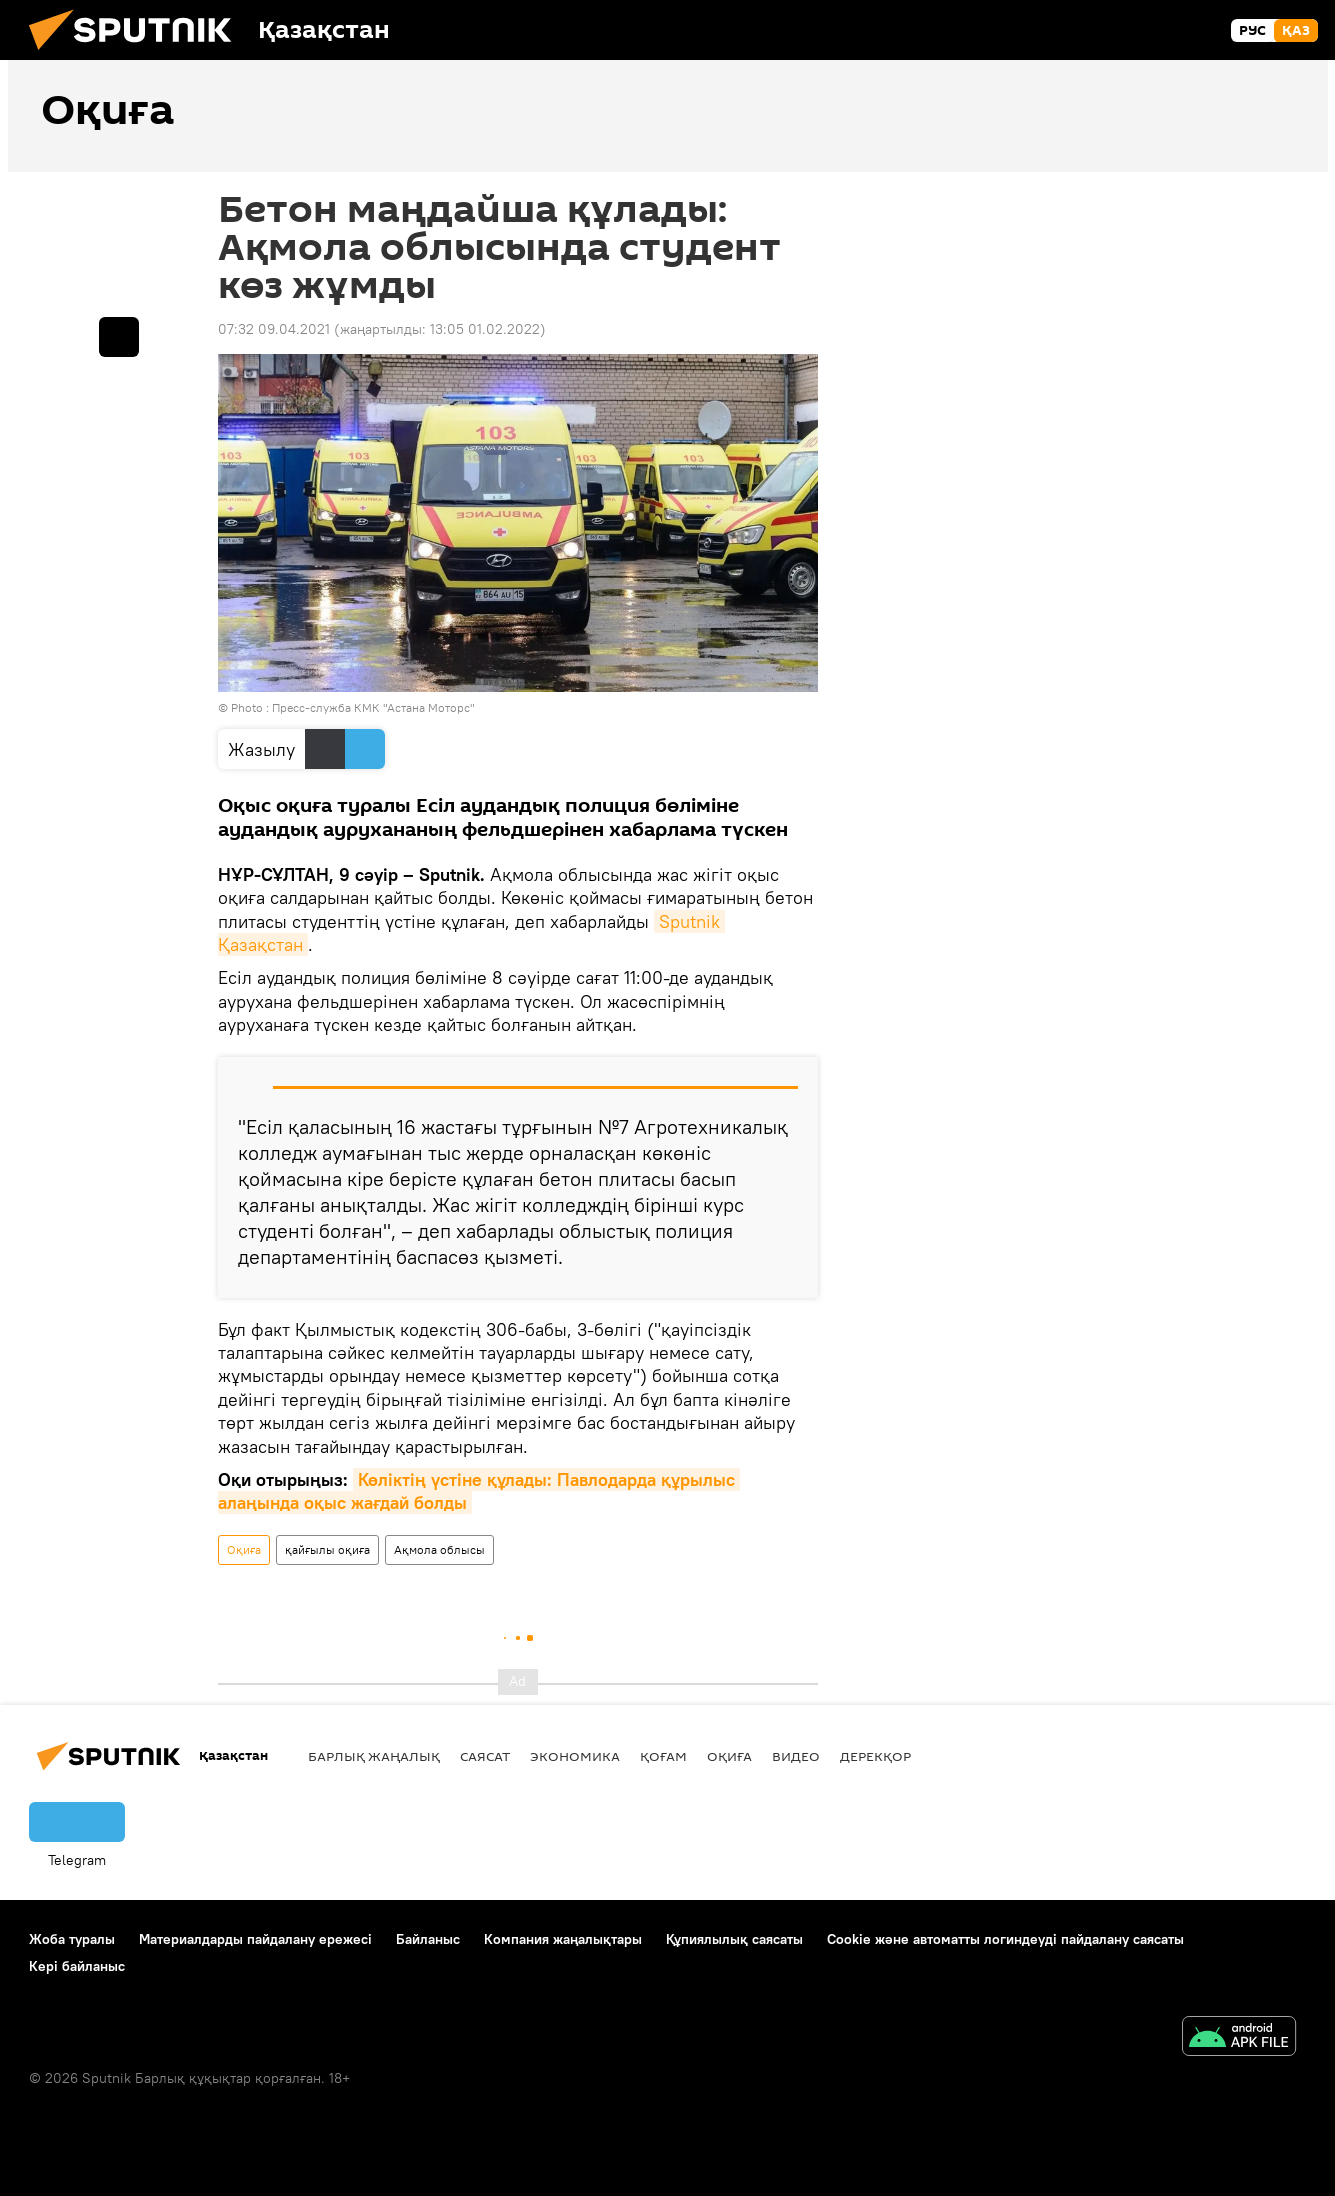  What do you see at coordinates (327, 1549) in the screenshot?
I see `қайғылы оқиға` at bounding box center [327, 1549].